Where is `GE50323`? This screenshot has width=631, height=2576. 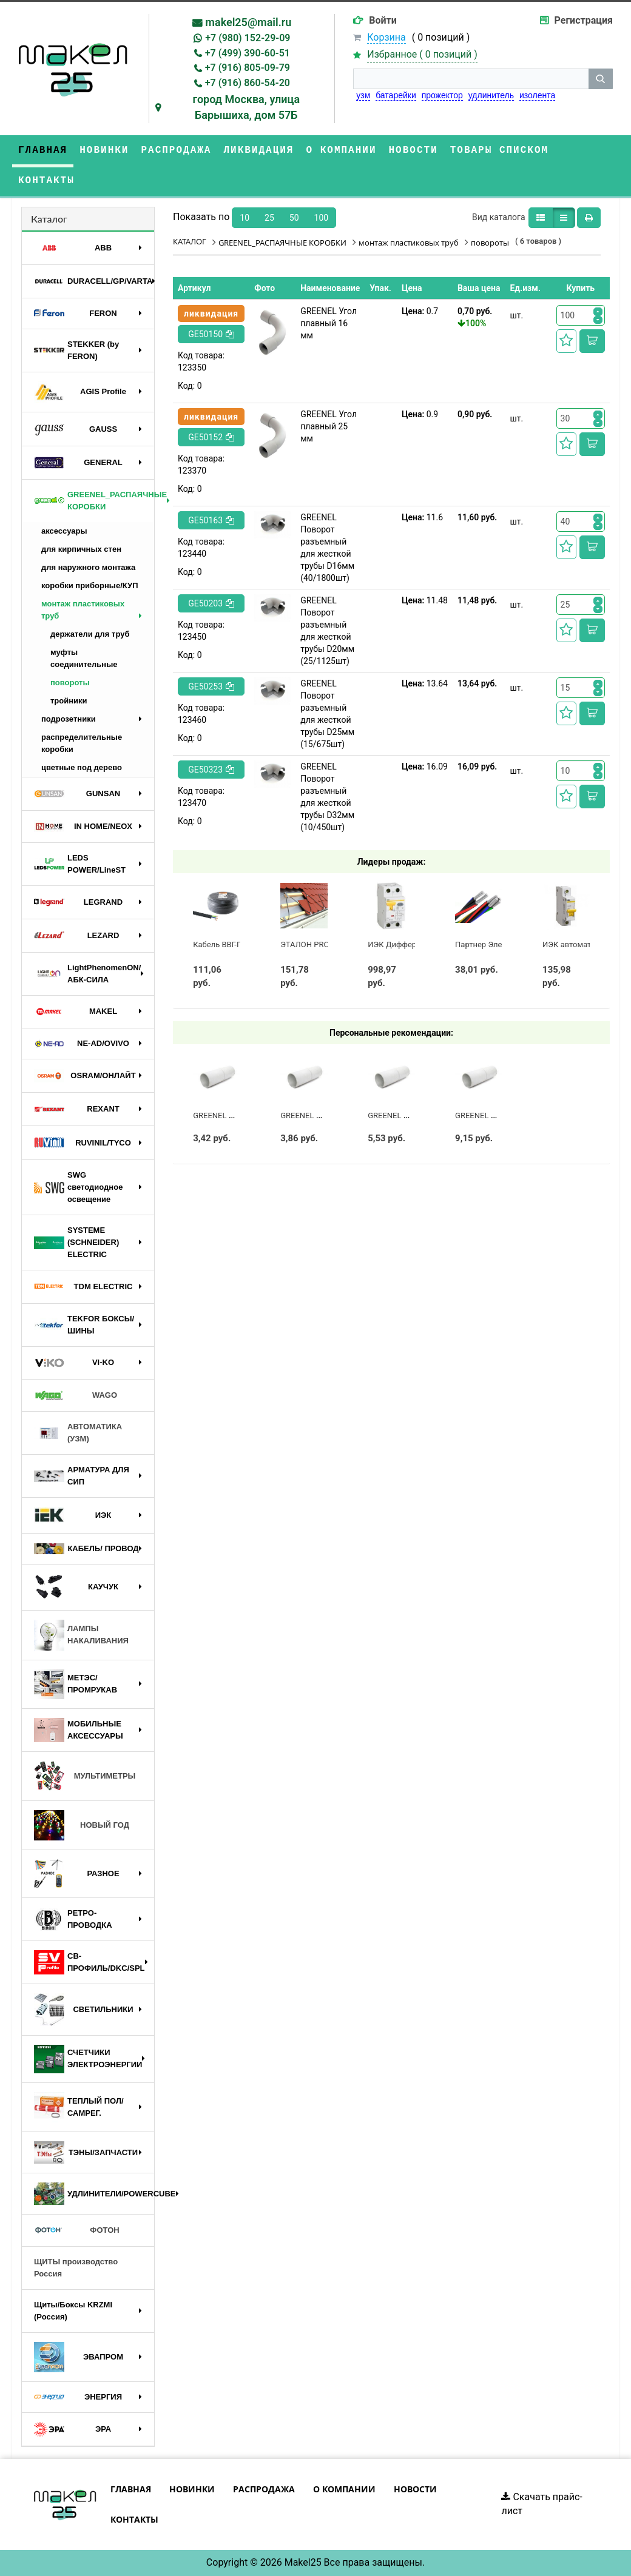 GE50323 is located at coordinates (211, 769).